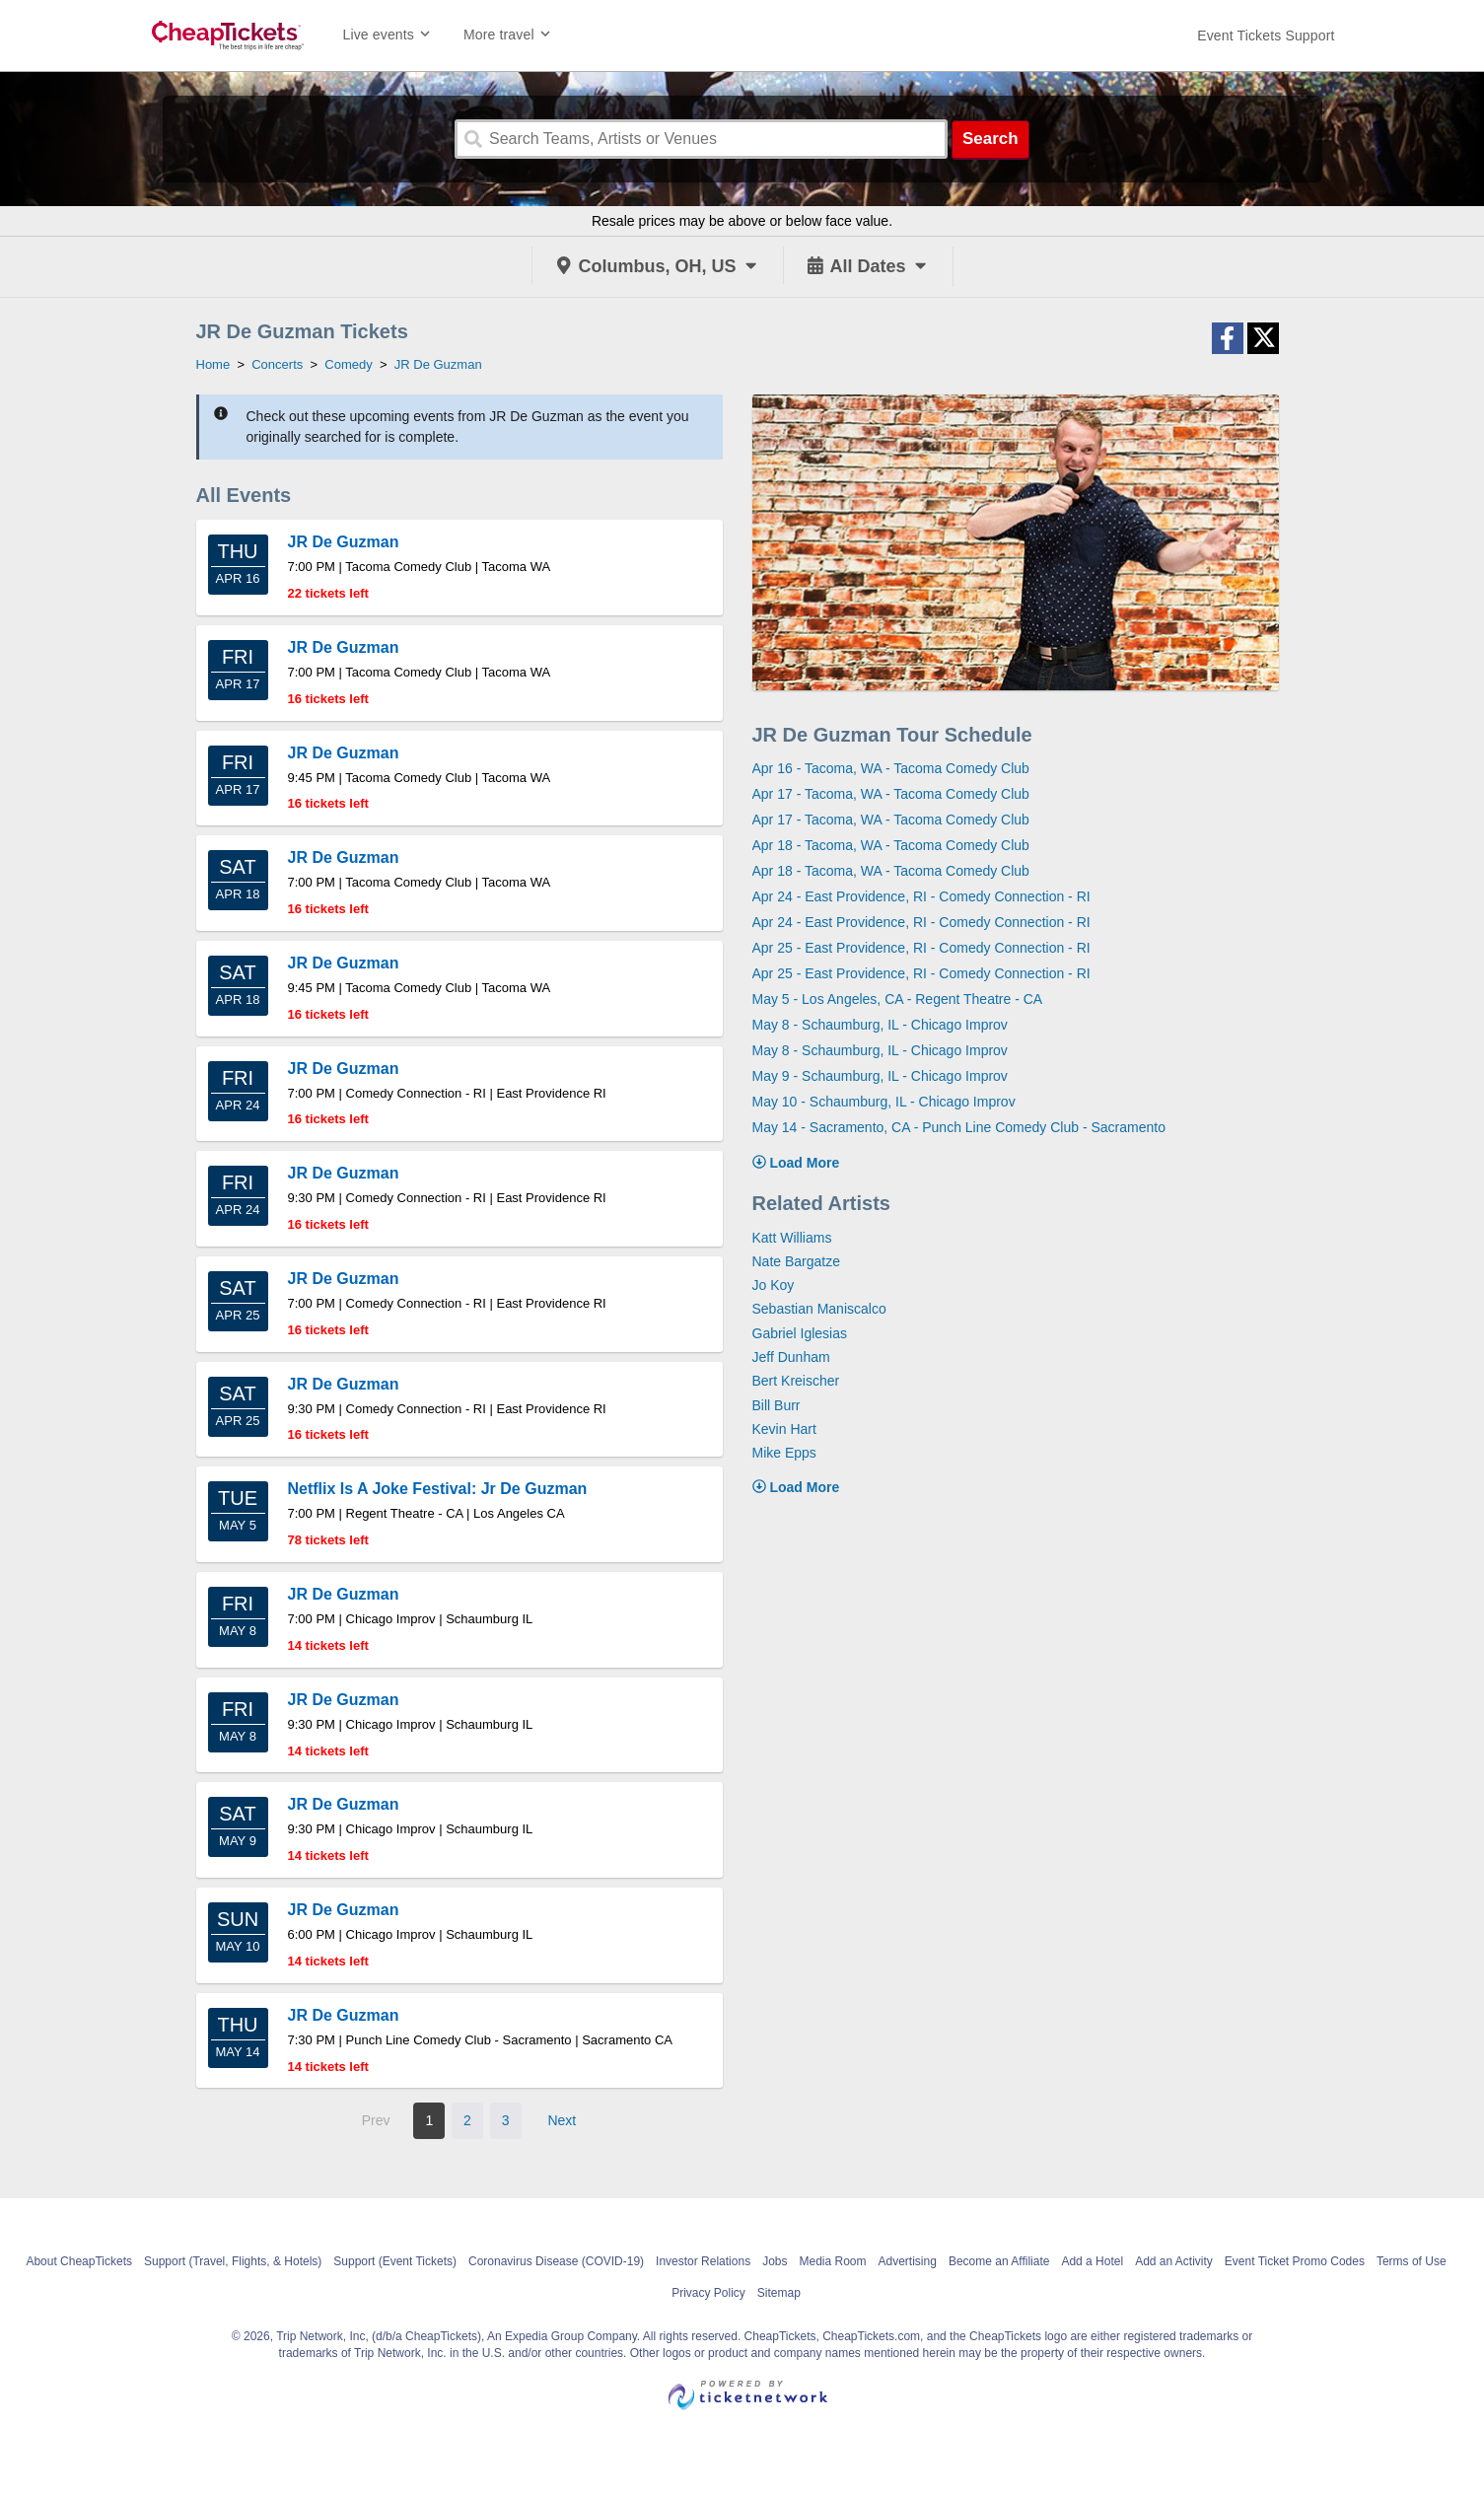  I want to click on Apr 18 - Tacoma, WA - Tacoma Comedy Club, so click(890, 845).